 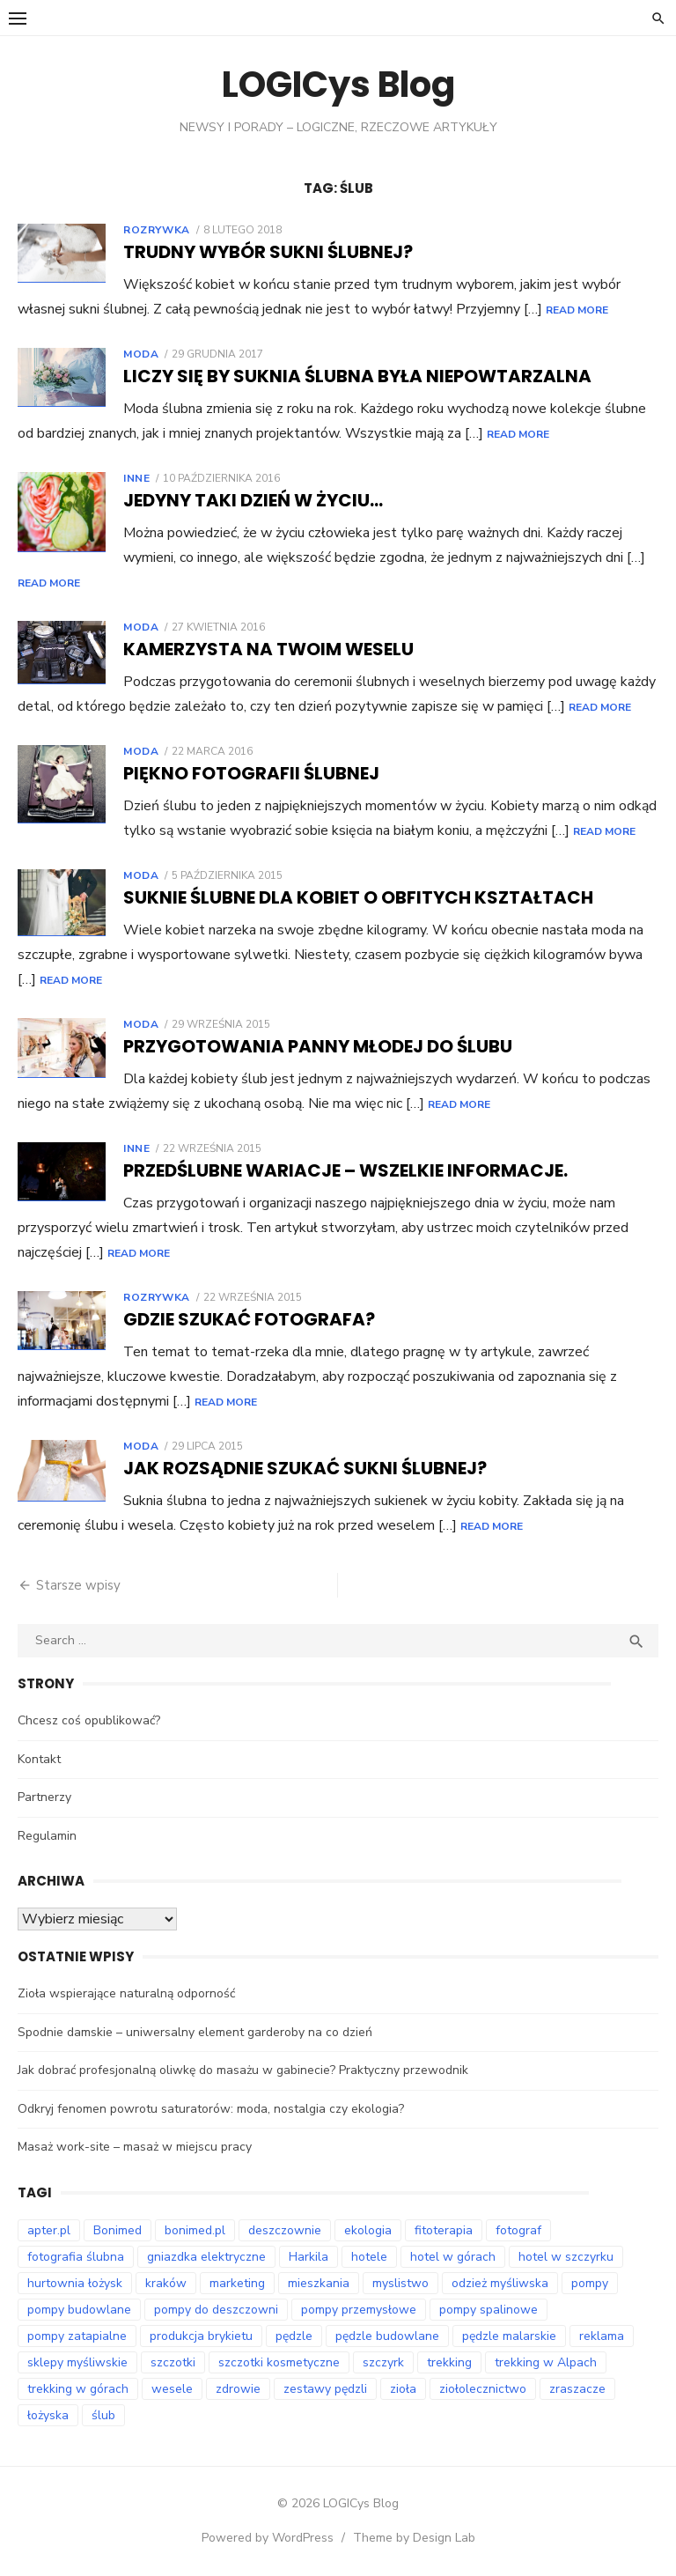 I want to click on odzież myśliwska [odzież myśliwska (14 elementów)], so click(x=500, y=2283).